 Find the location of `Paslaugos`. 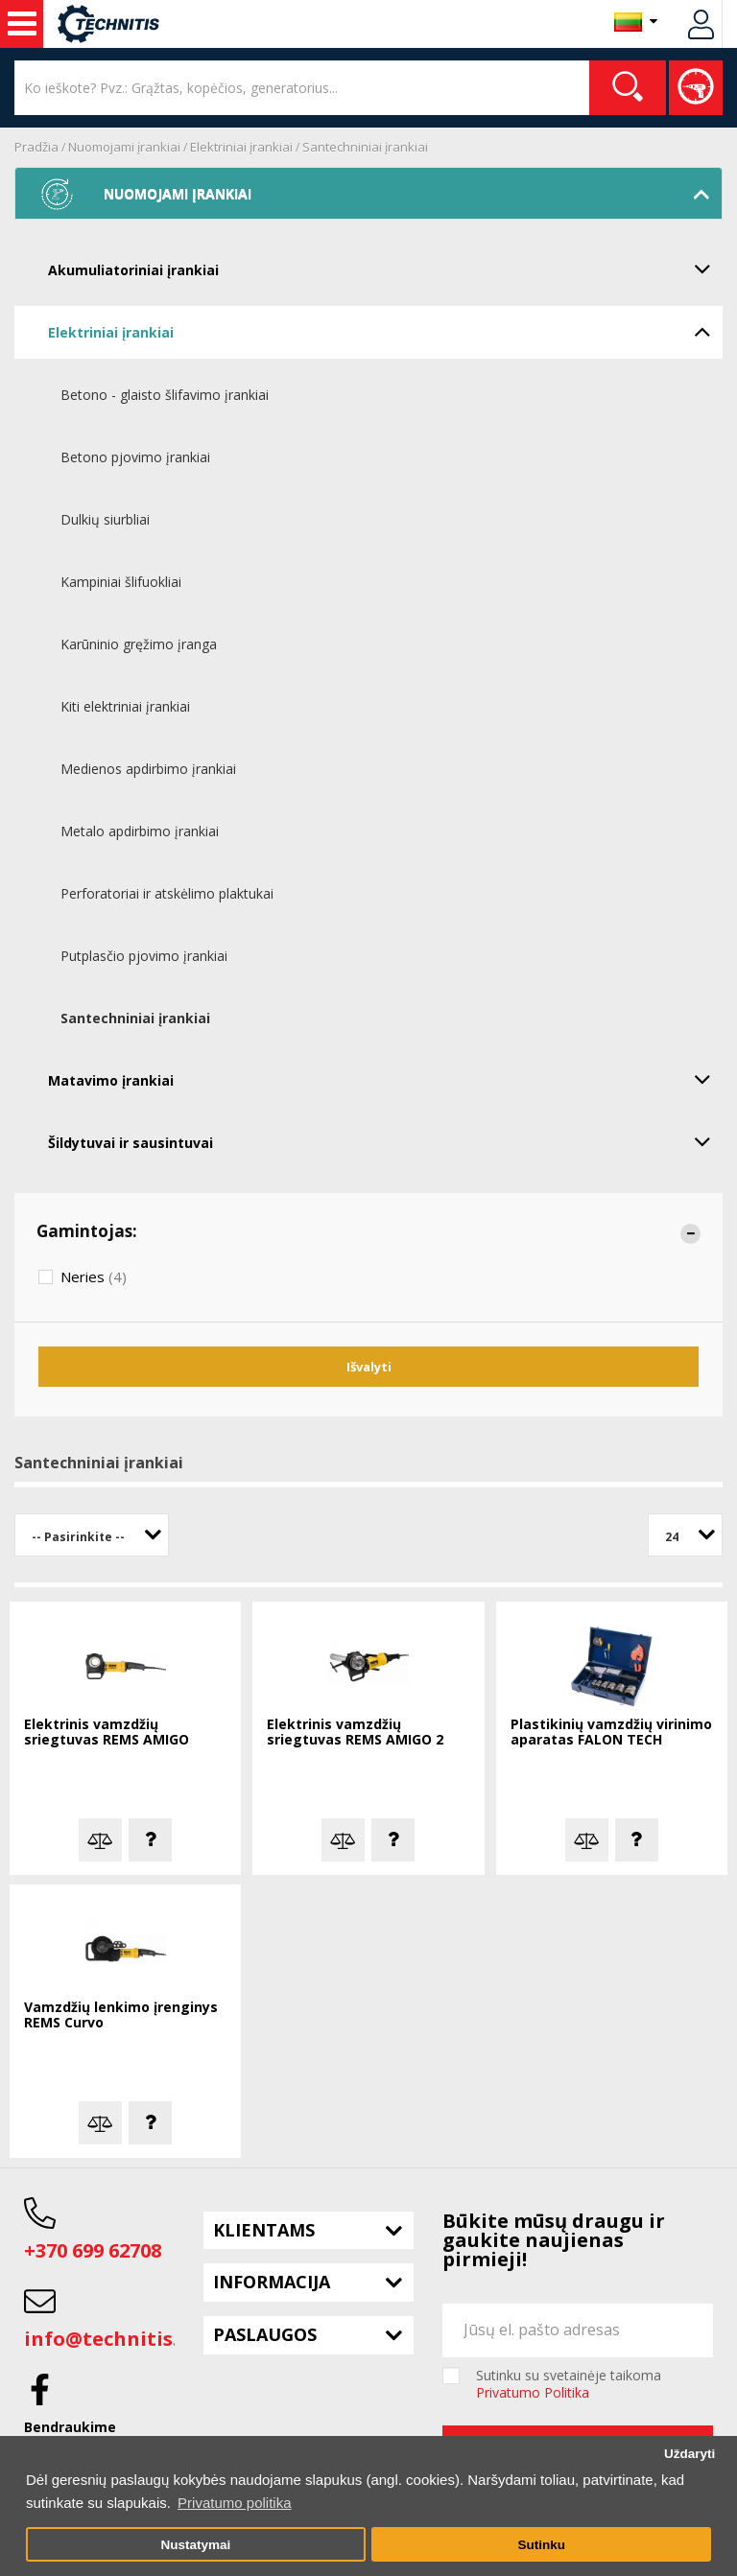

Paslaugos is located at coordinates (265, 2334).